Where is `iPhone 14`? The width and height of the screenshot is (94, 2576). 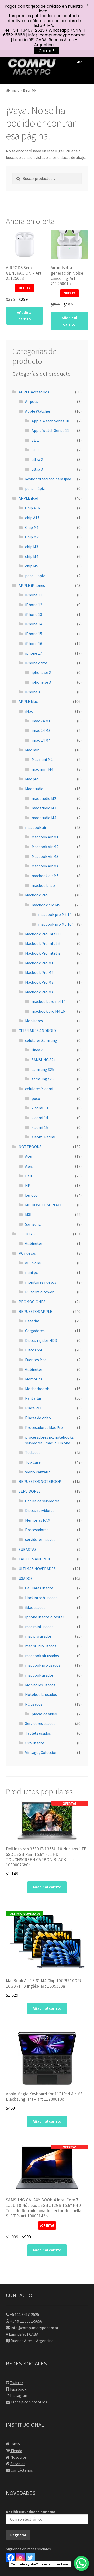 iPhone 14 is located at coordinates (33, 574).